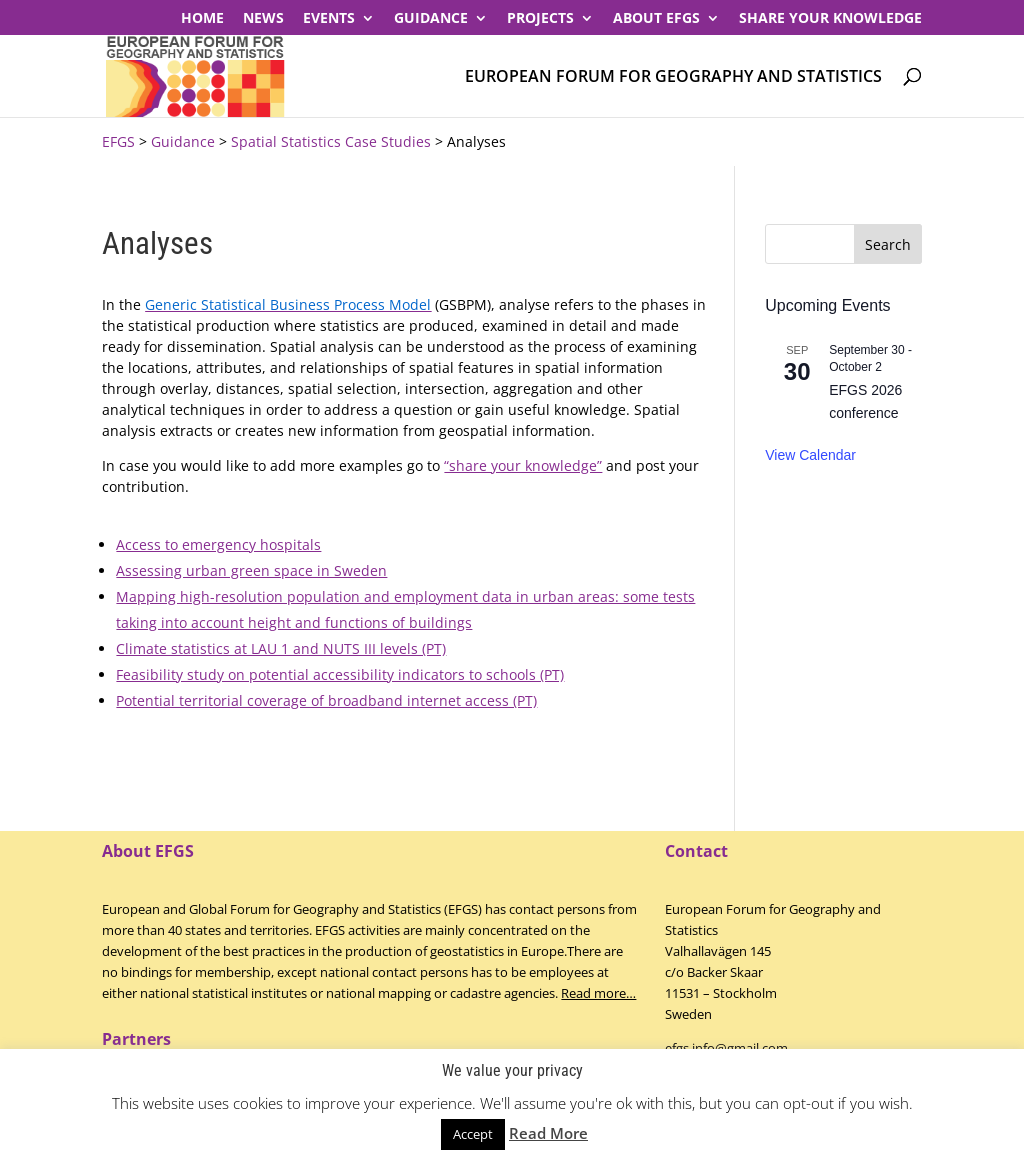  Describe the element at coordinates (326, 700) in the screenshot. I see `Potential territorial coverage of broadband internet access (PT)` at that location.